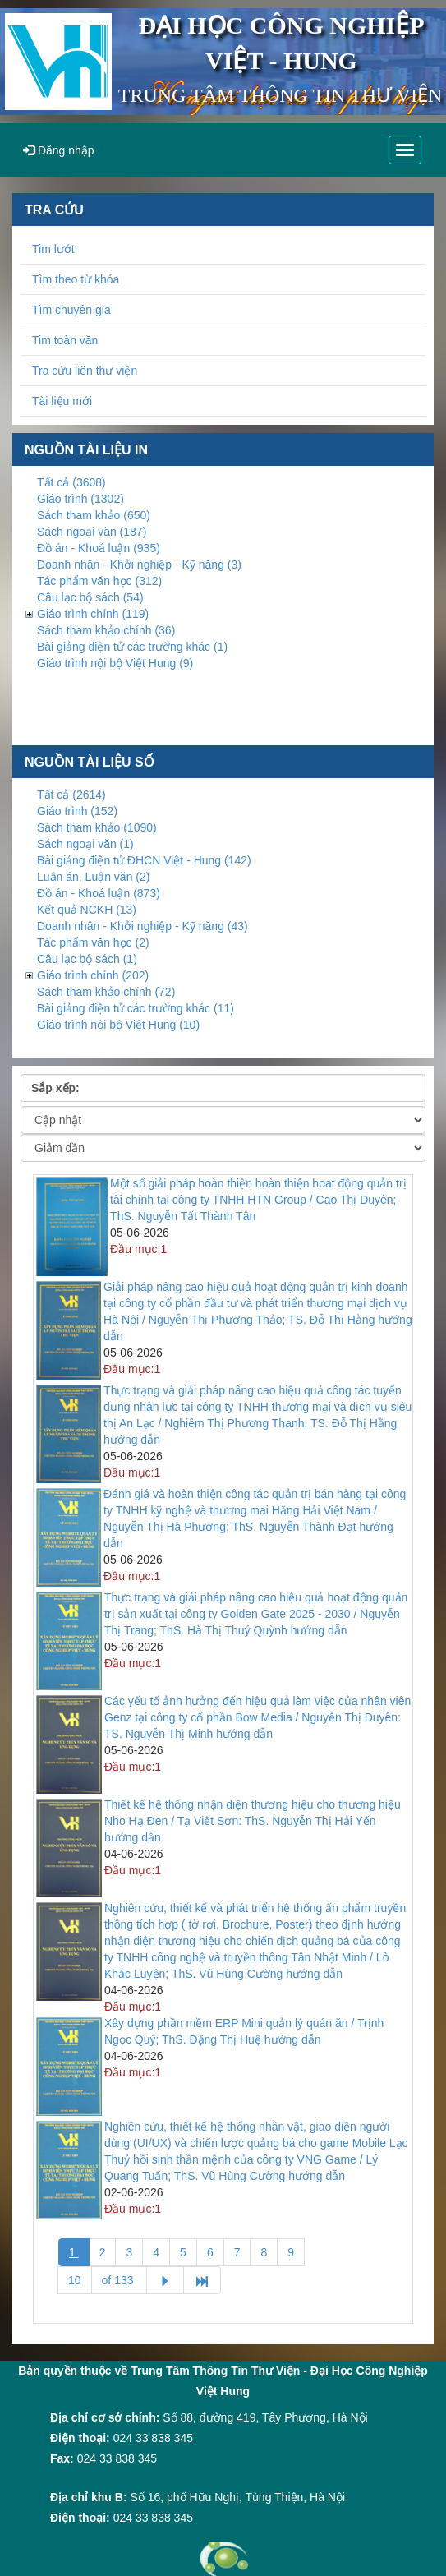  What do you see at coordinates (71, 794) in the screenshot?
I see `Tất cả (2614)` at bounding box center [71, 794].